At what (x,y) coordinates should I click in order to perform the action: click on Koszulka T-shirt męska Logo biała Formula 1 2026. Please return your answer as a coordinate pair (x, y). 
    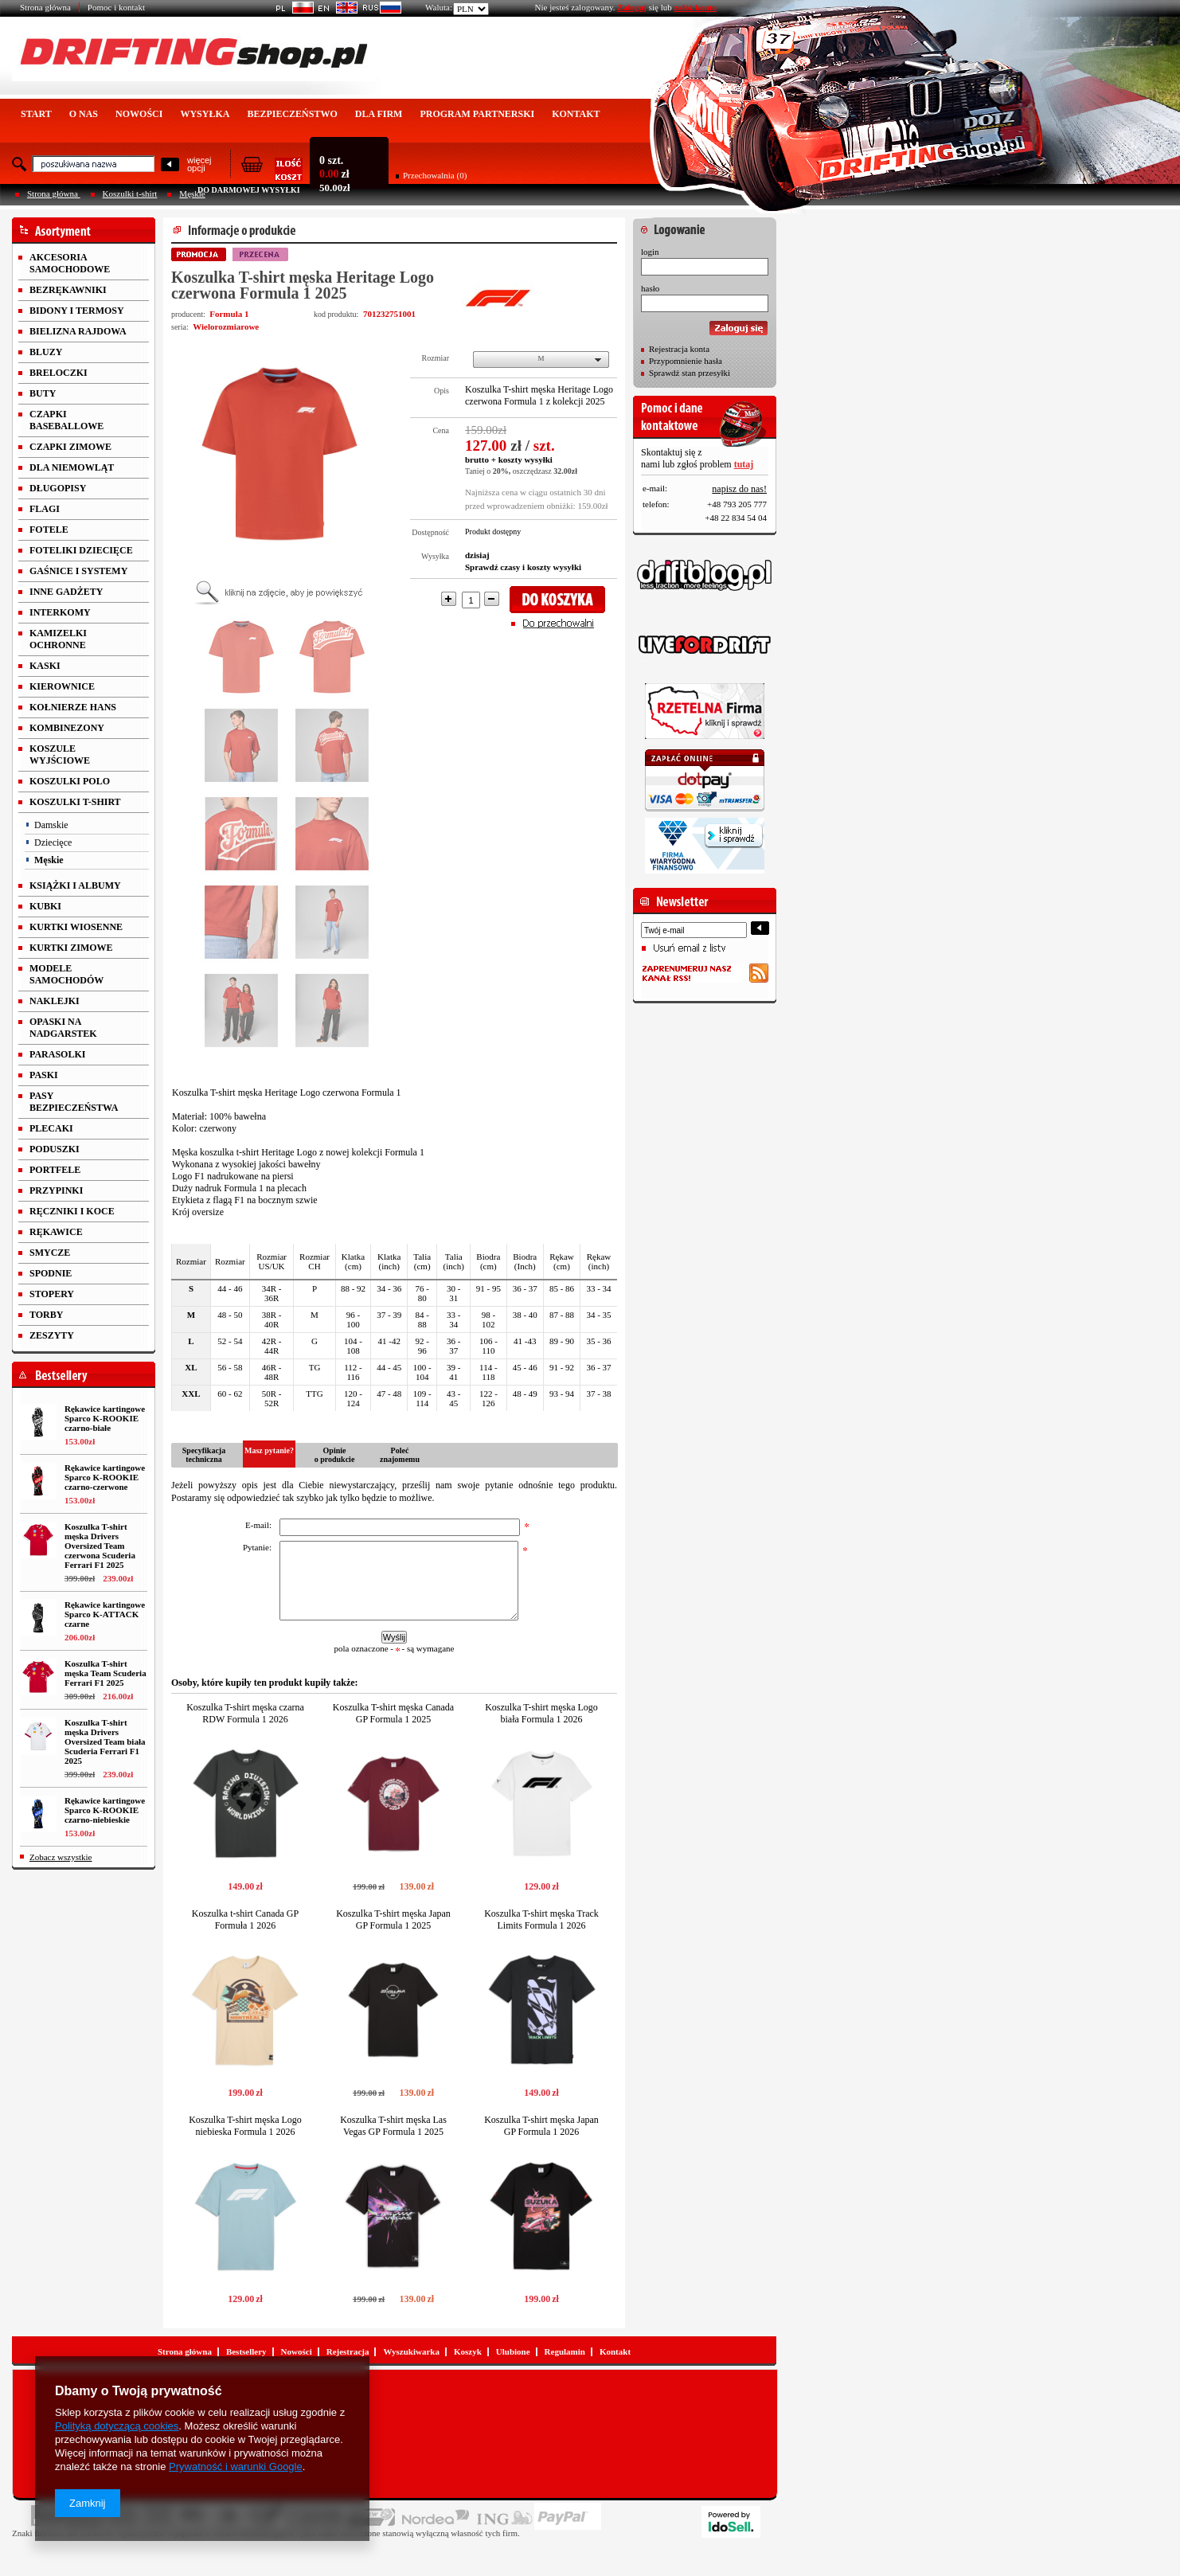
    Looking at the image, I should click on (541, 1713).